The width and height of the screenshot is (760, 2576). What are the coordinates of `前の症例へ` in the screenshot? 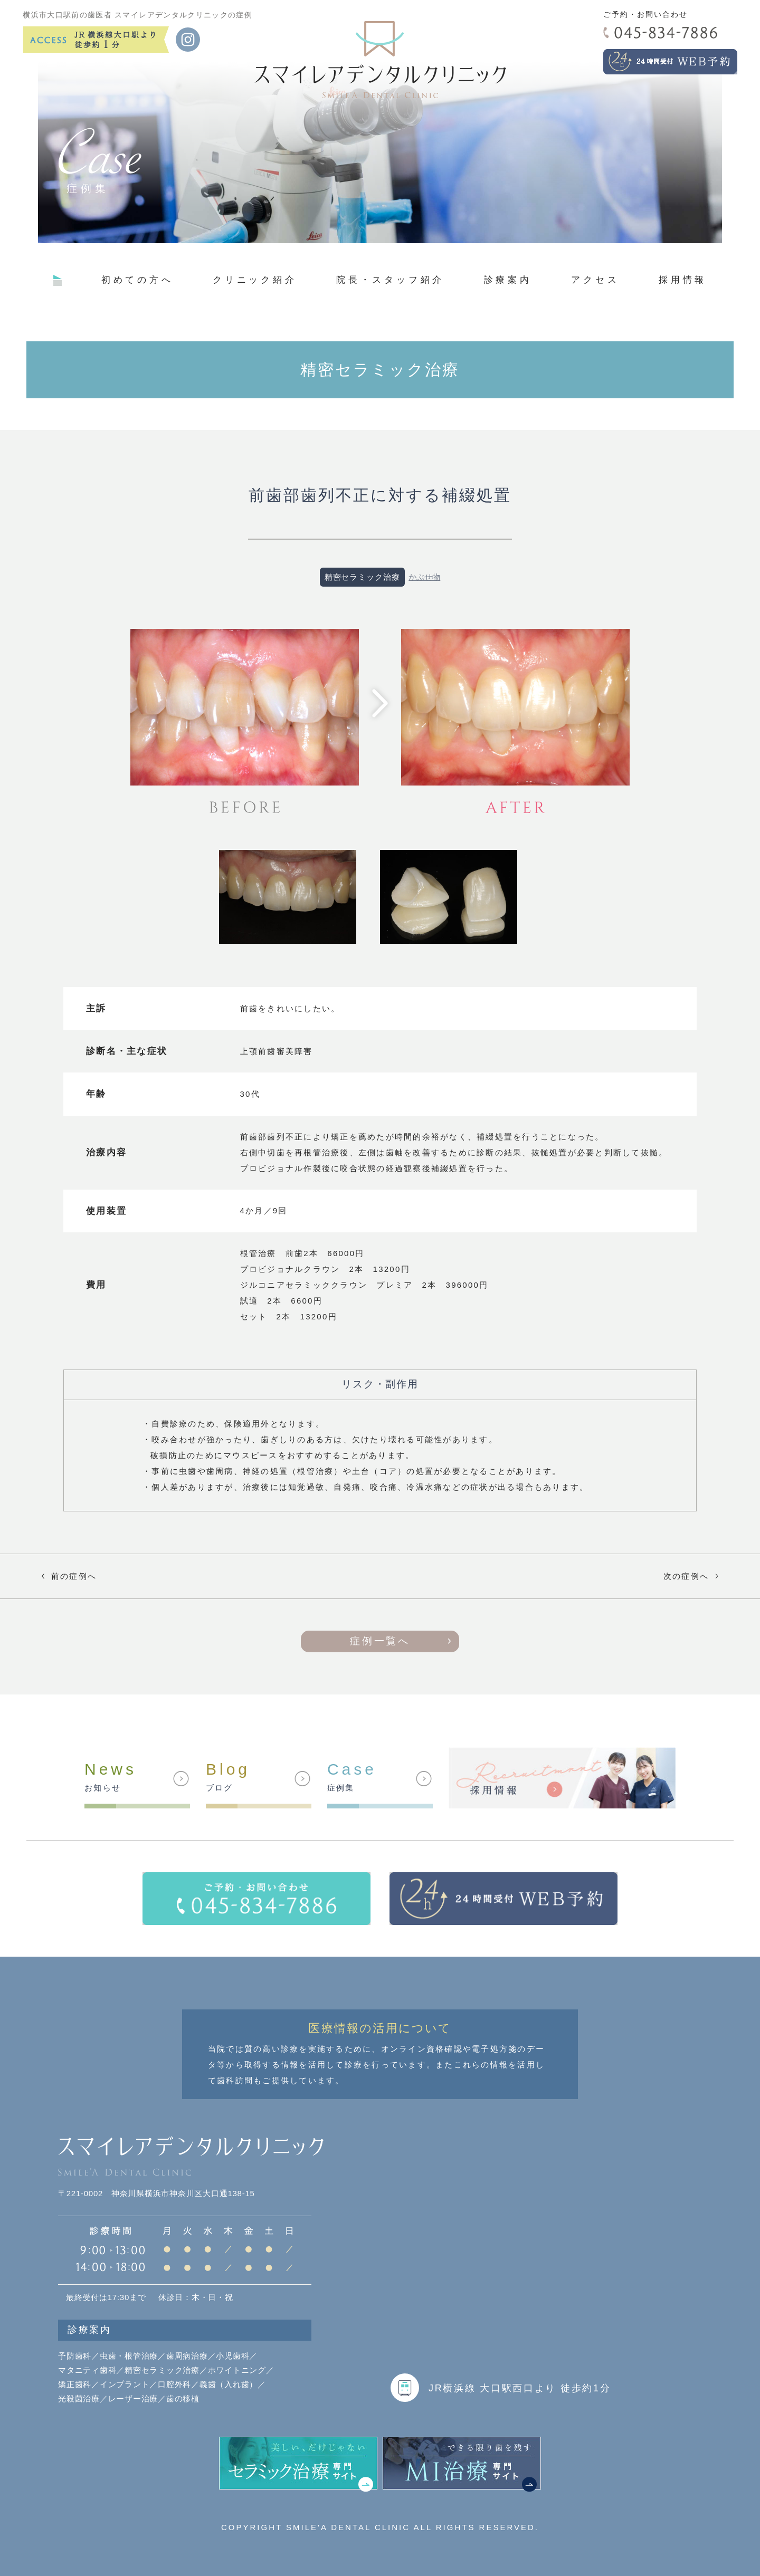 It's located at (67, 1576).